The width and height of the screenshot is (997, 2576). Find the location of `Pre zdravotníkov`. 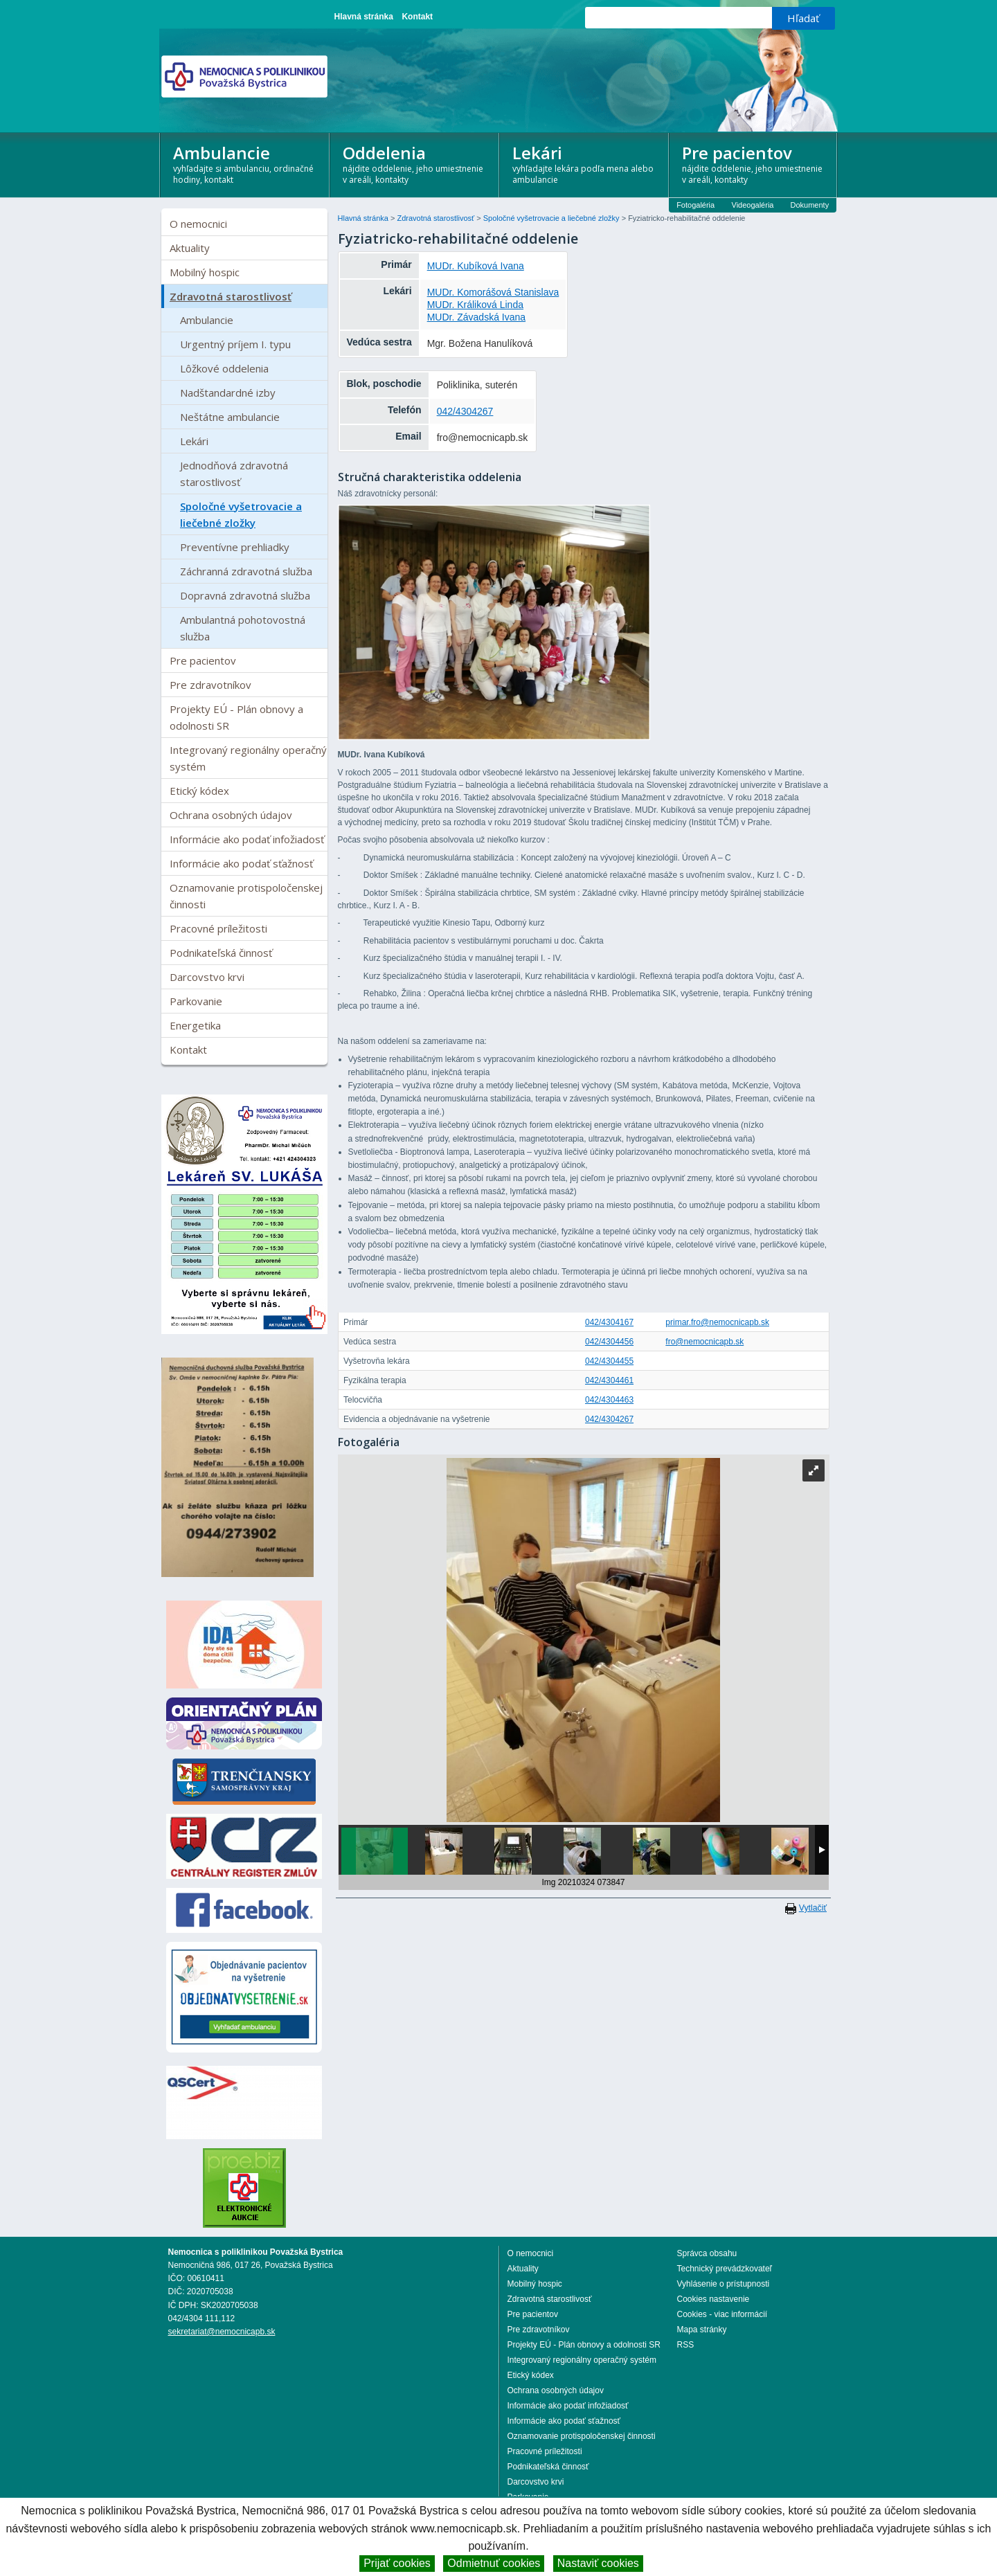

Pre zdravotníkov is located at coordinates (210, 685).